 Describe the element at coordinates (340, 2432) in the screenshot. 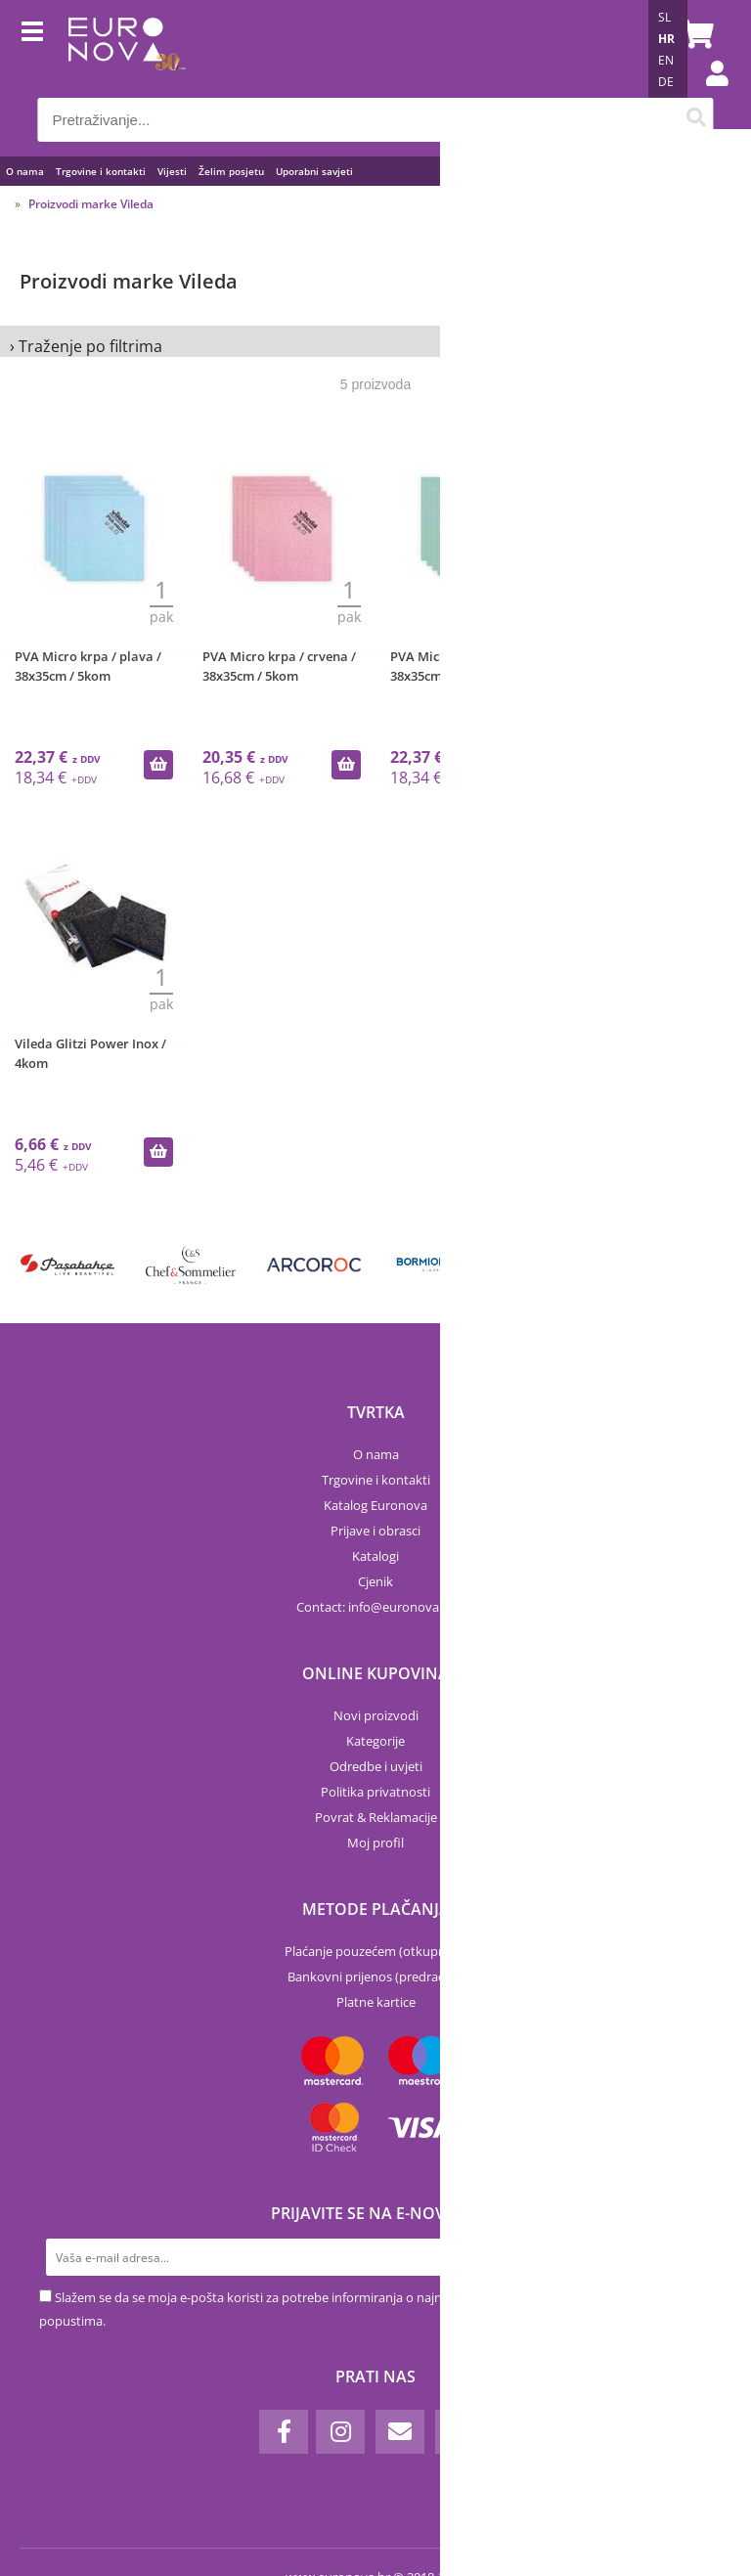

I see `[Instagram]` at that location.